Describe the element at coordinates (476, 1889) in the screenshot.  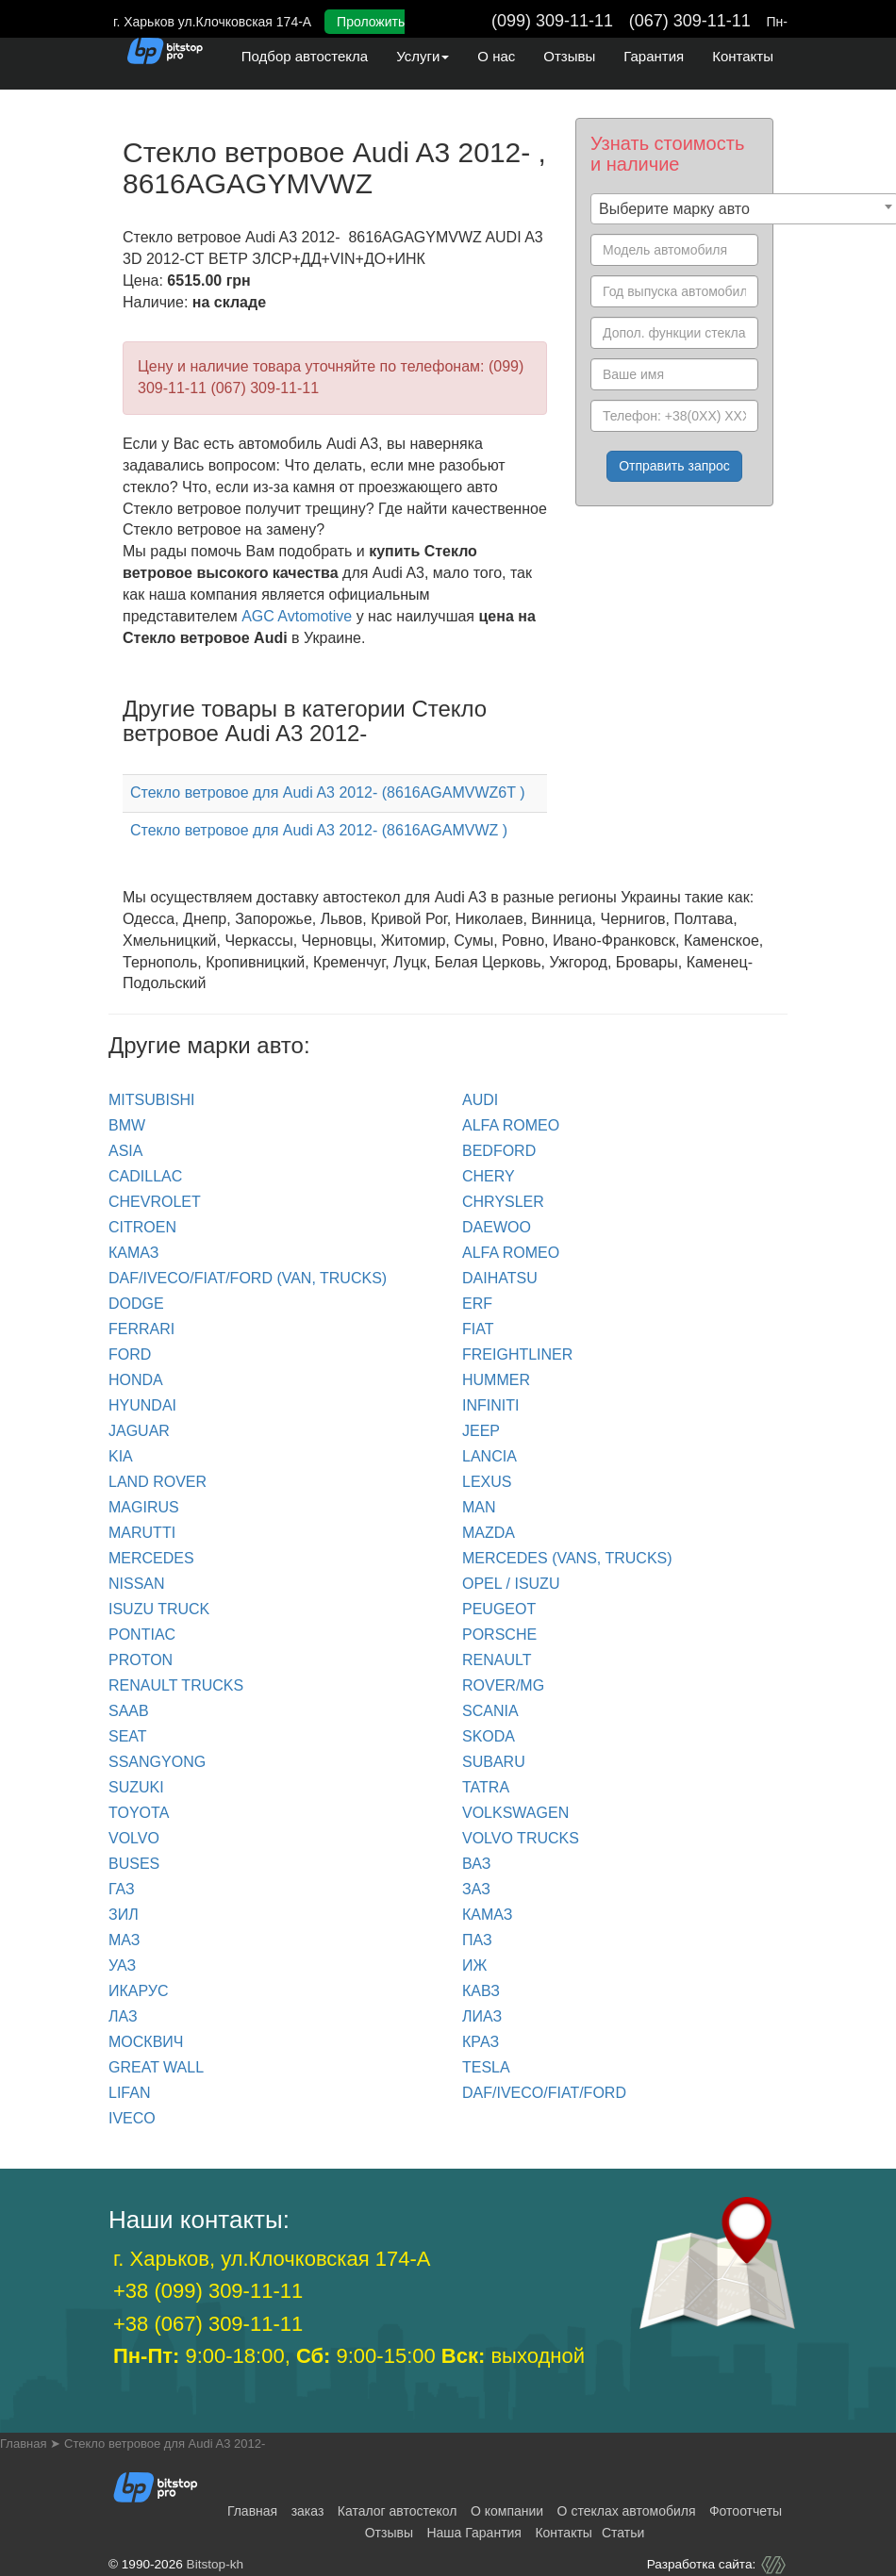
I see `ЗАЗ` at that location.